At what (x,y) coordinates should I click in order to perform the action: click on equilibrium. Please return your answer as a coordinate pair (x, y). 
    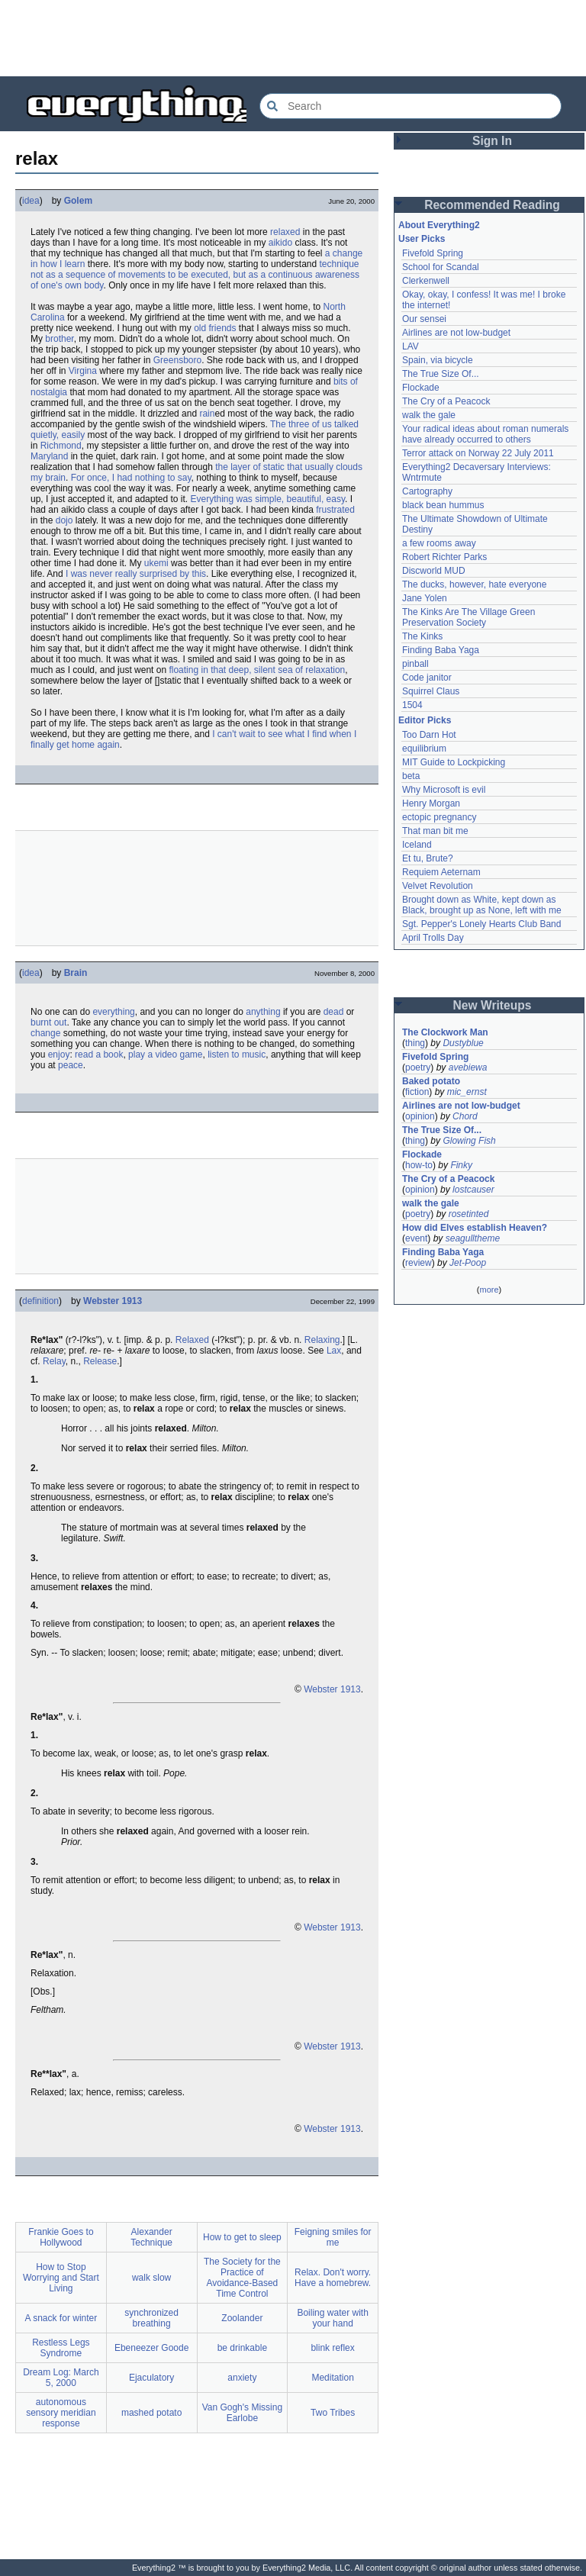
    Looking at the image, I should click on (424, 748).